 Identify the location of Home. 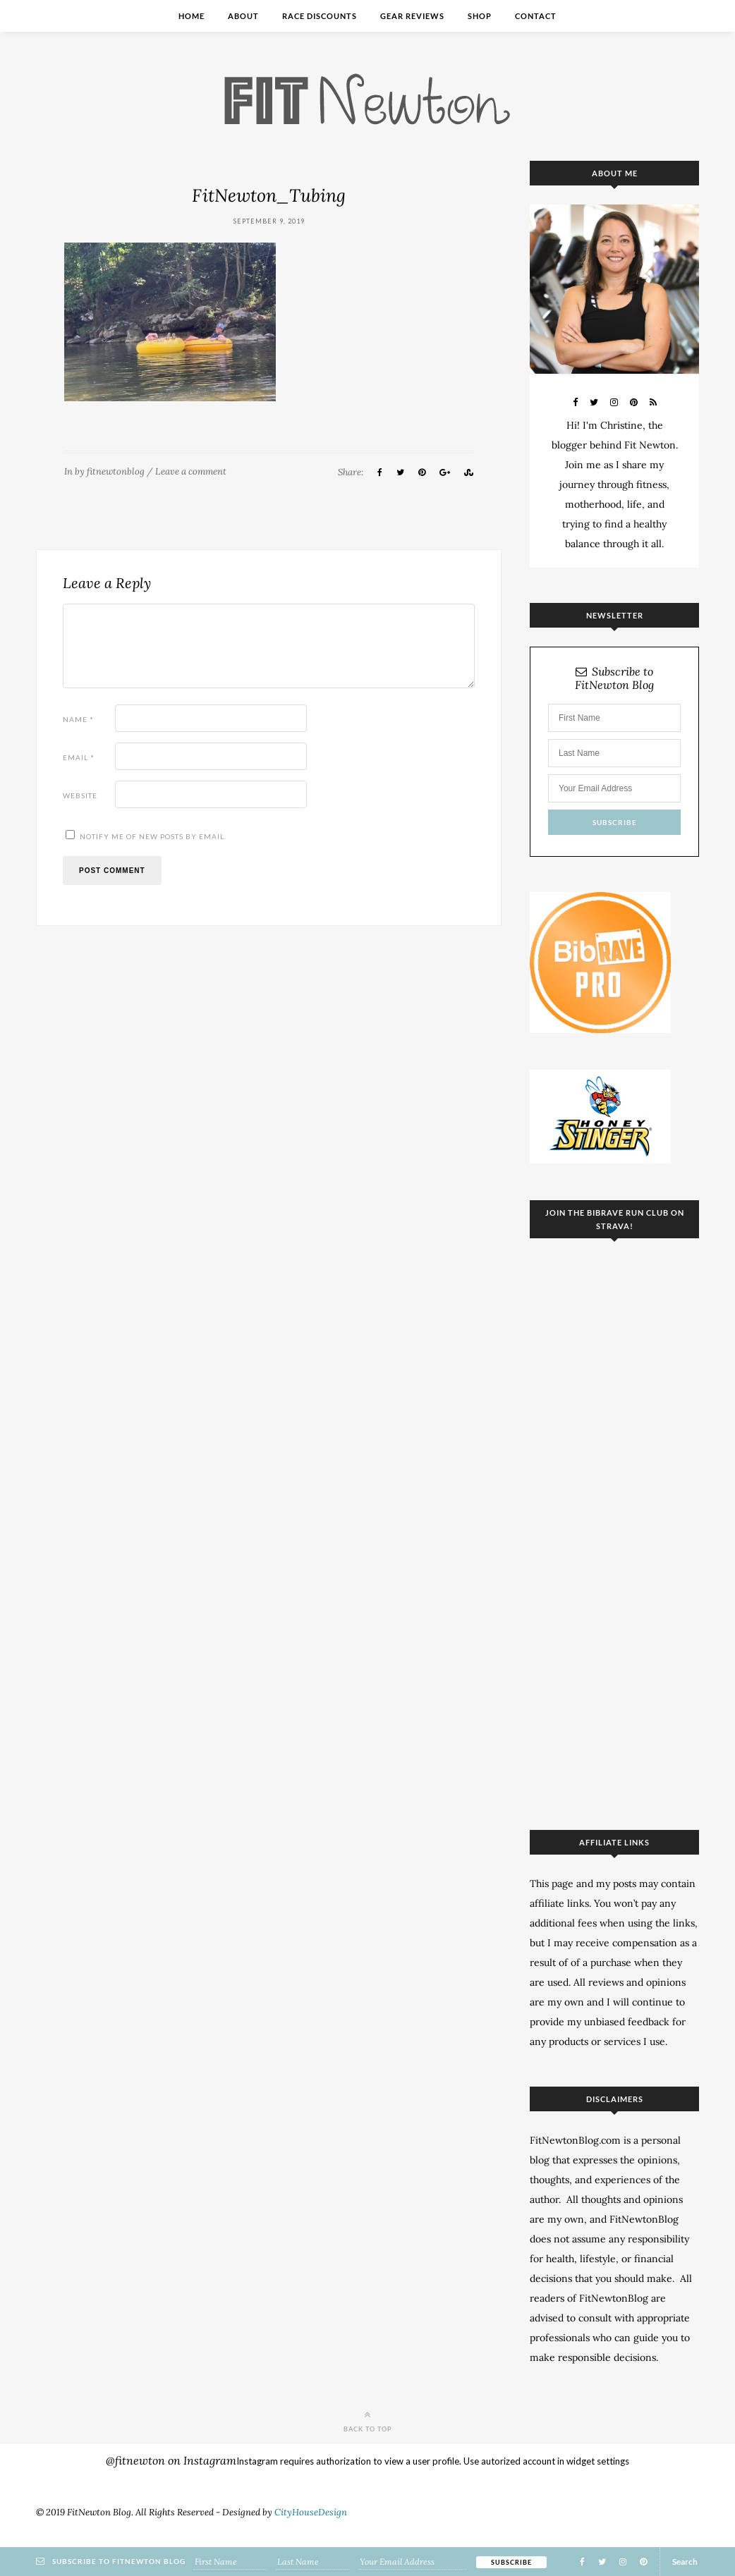
(191, 15).